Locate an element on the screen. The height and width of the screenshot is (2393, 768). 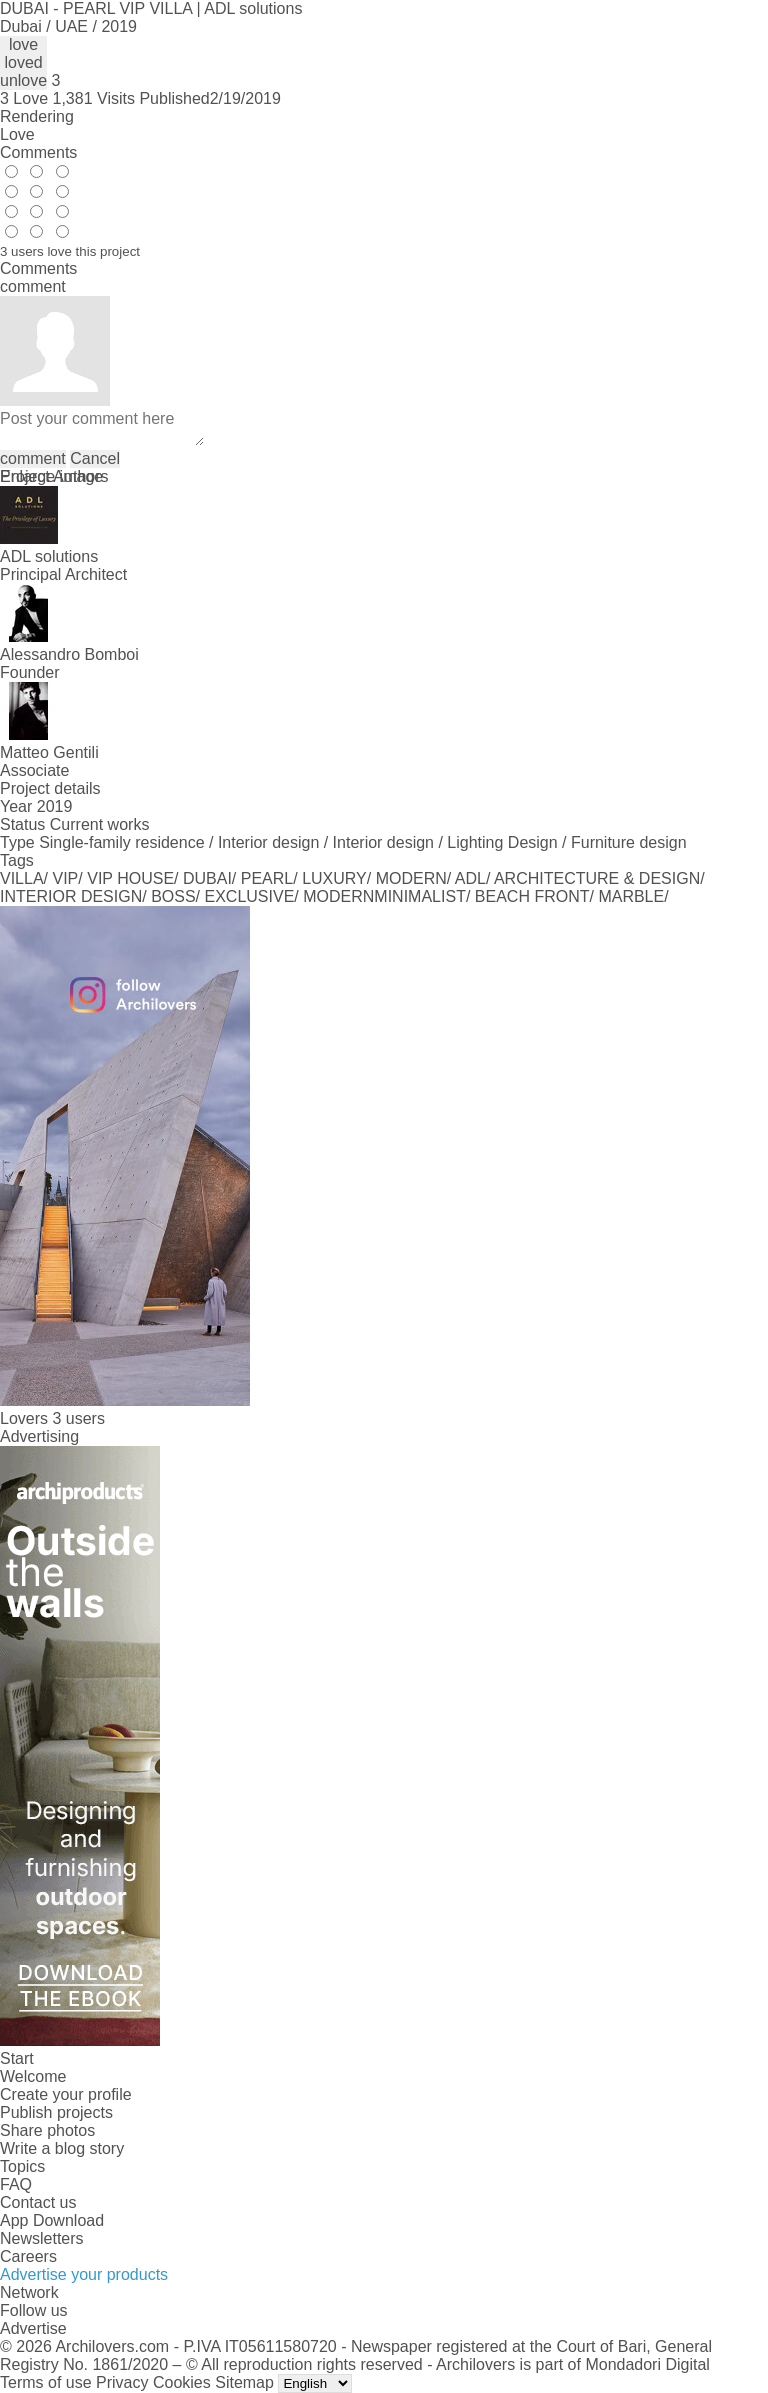
Careers is located at coordinates (28, 2256).